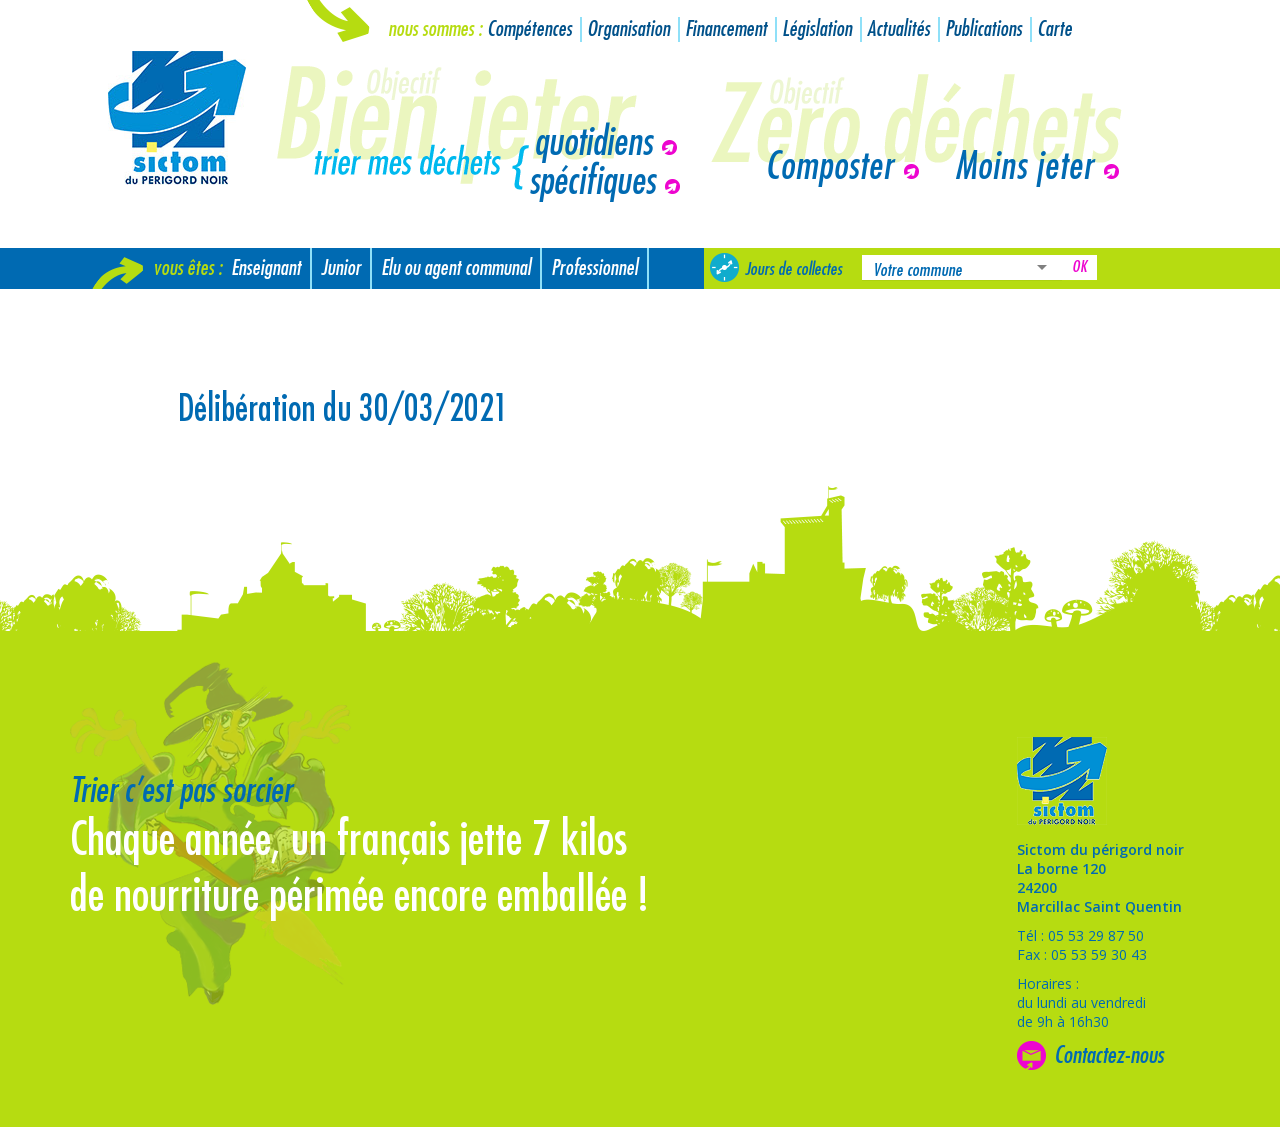 Image resolution: width=1280 pixels, height=1127 pixels. Describe the element at coordinates (1054, 29) in the screenshot. I see `Carte` at that location.